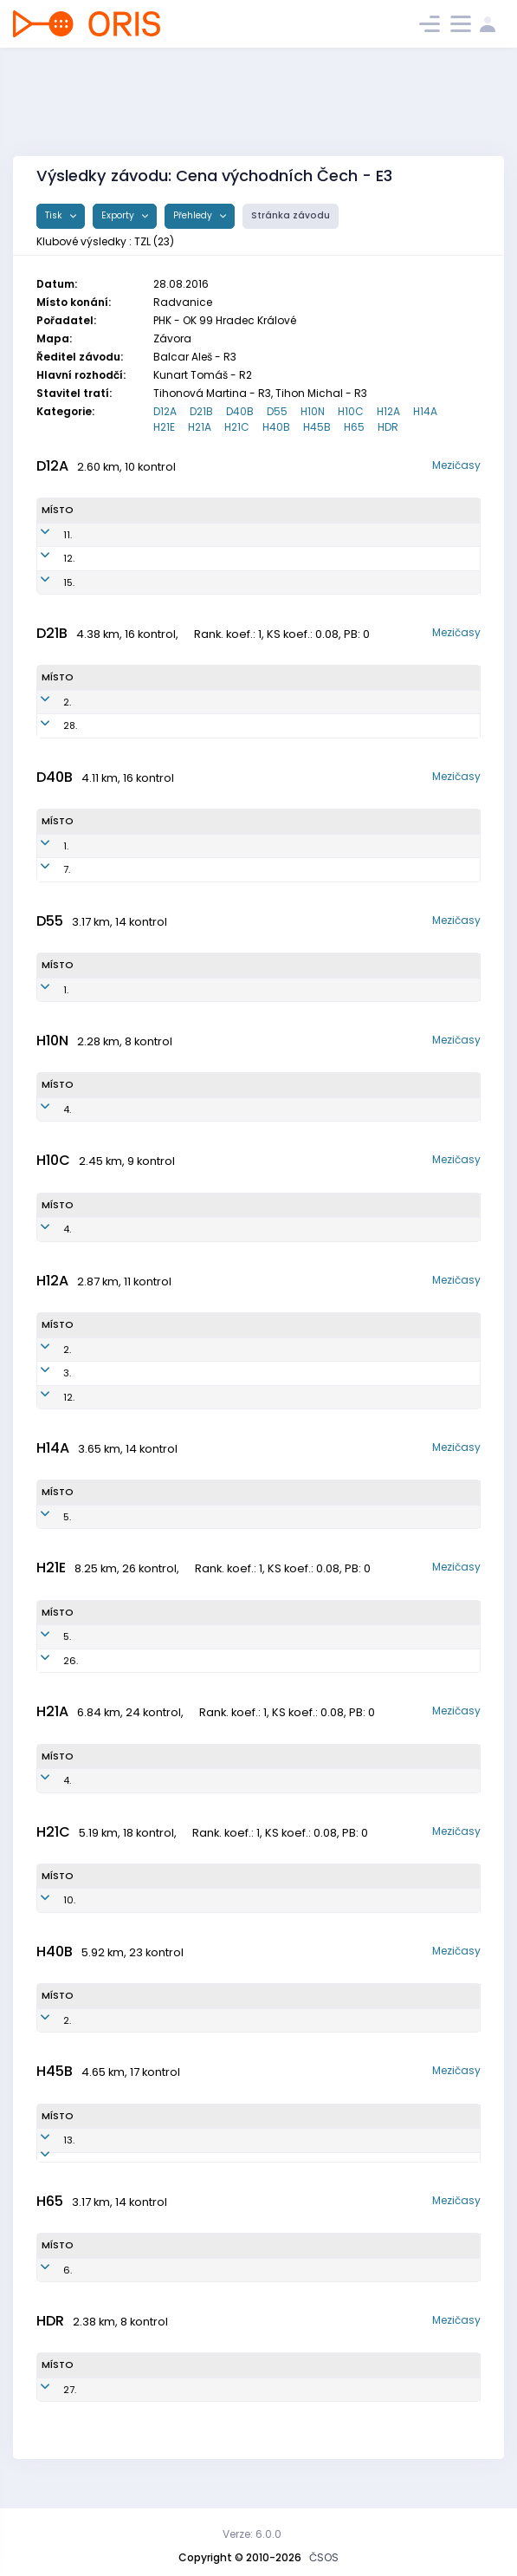  Describe the element at coordinates (388, 427) in the screenshot. I see `HDR` at that location.